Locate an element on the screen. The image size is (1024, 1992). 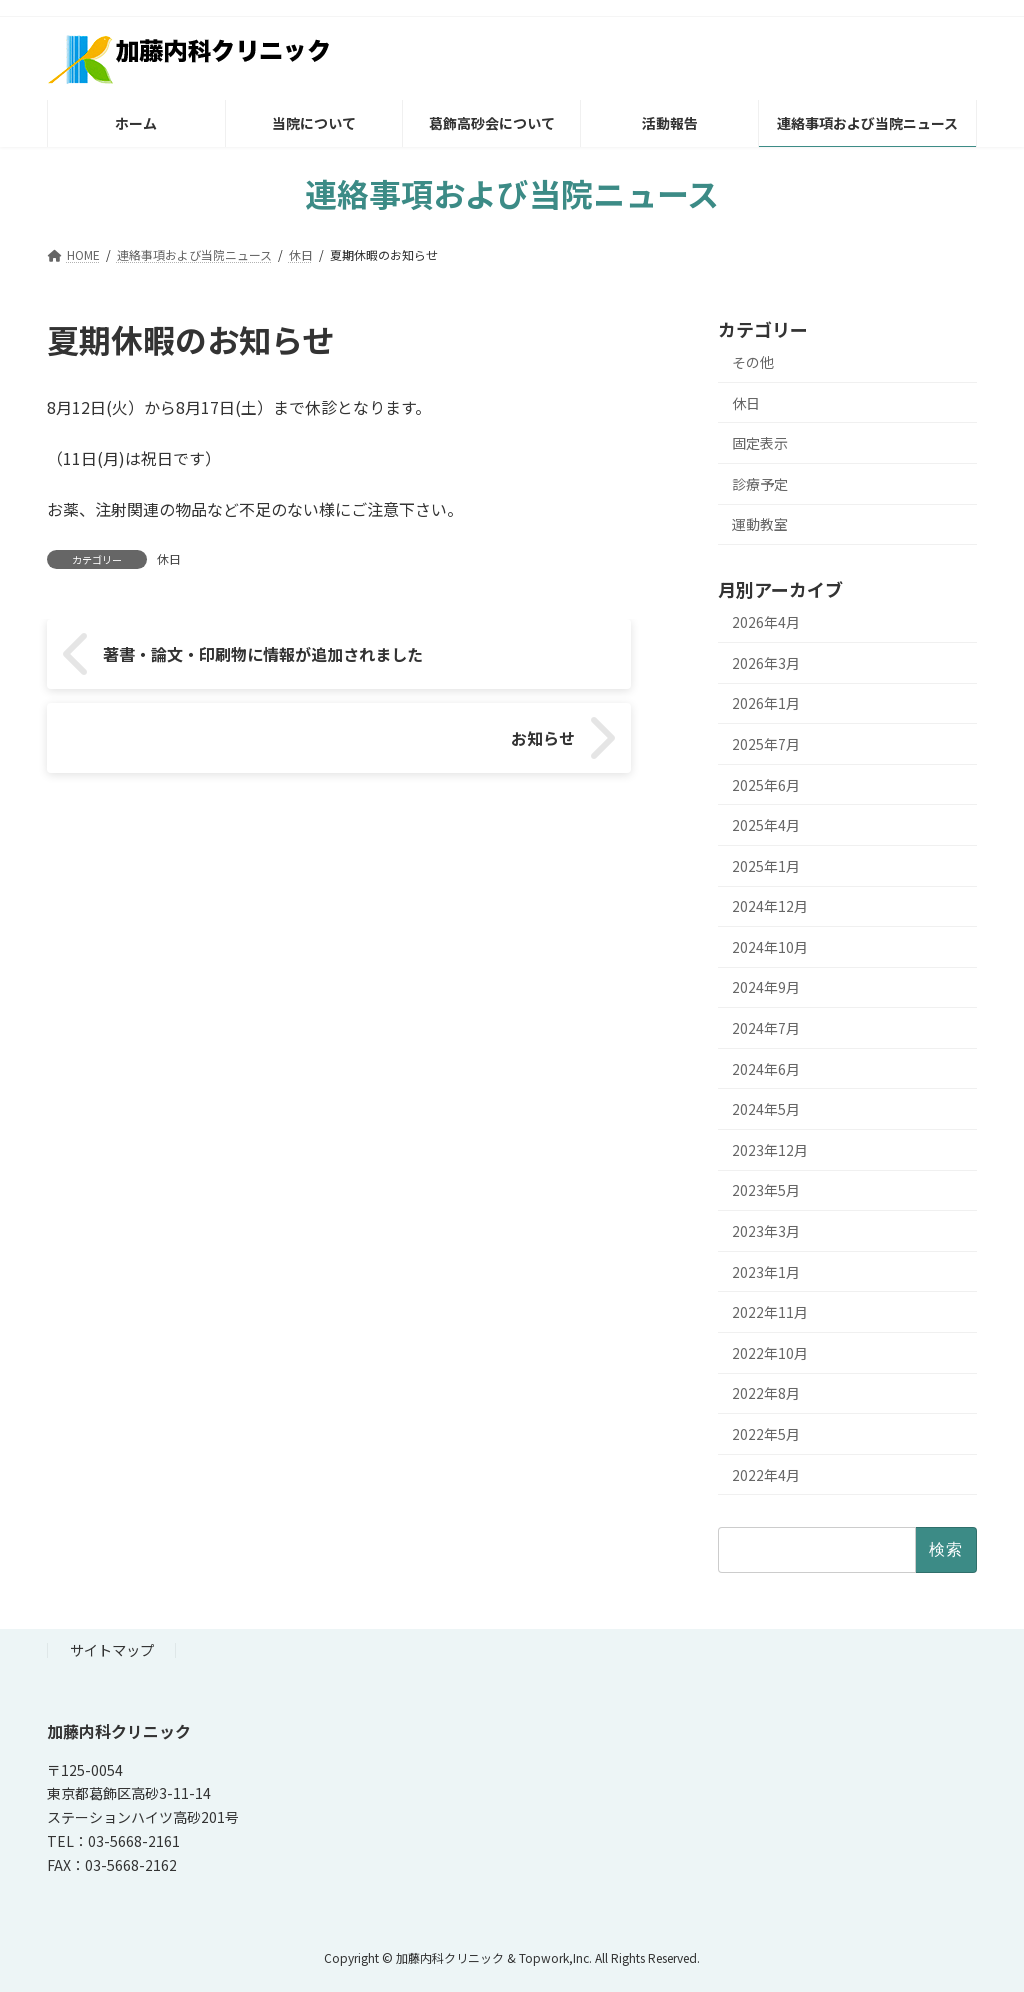
サイトマップ is located at coordinates (112, 1649).